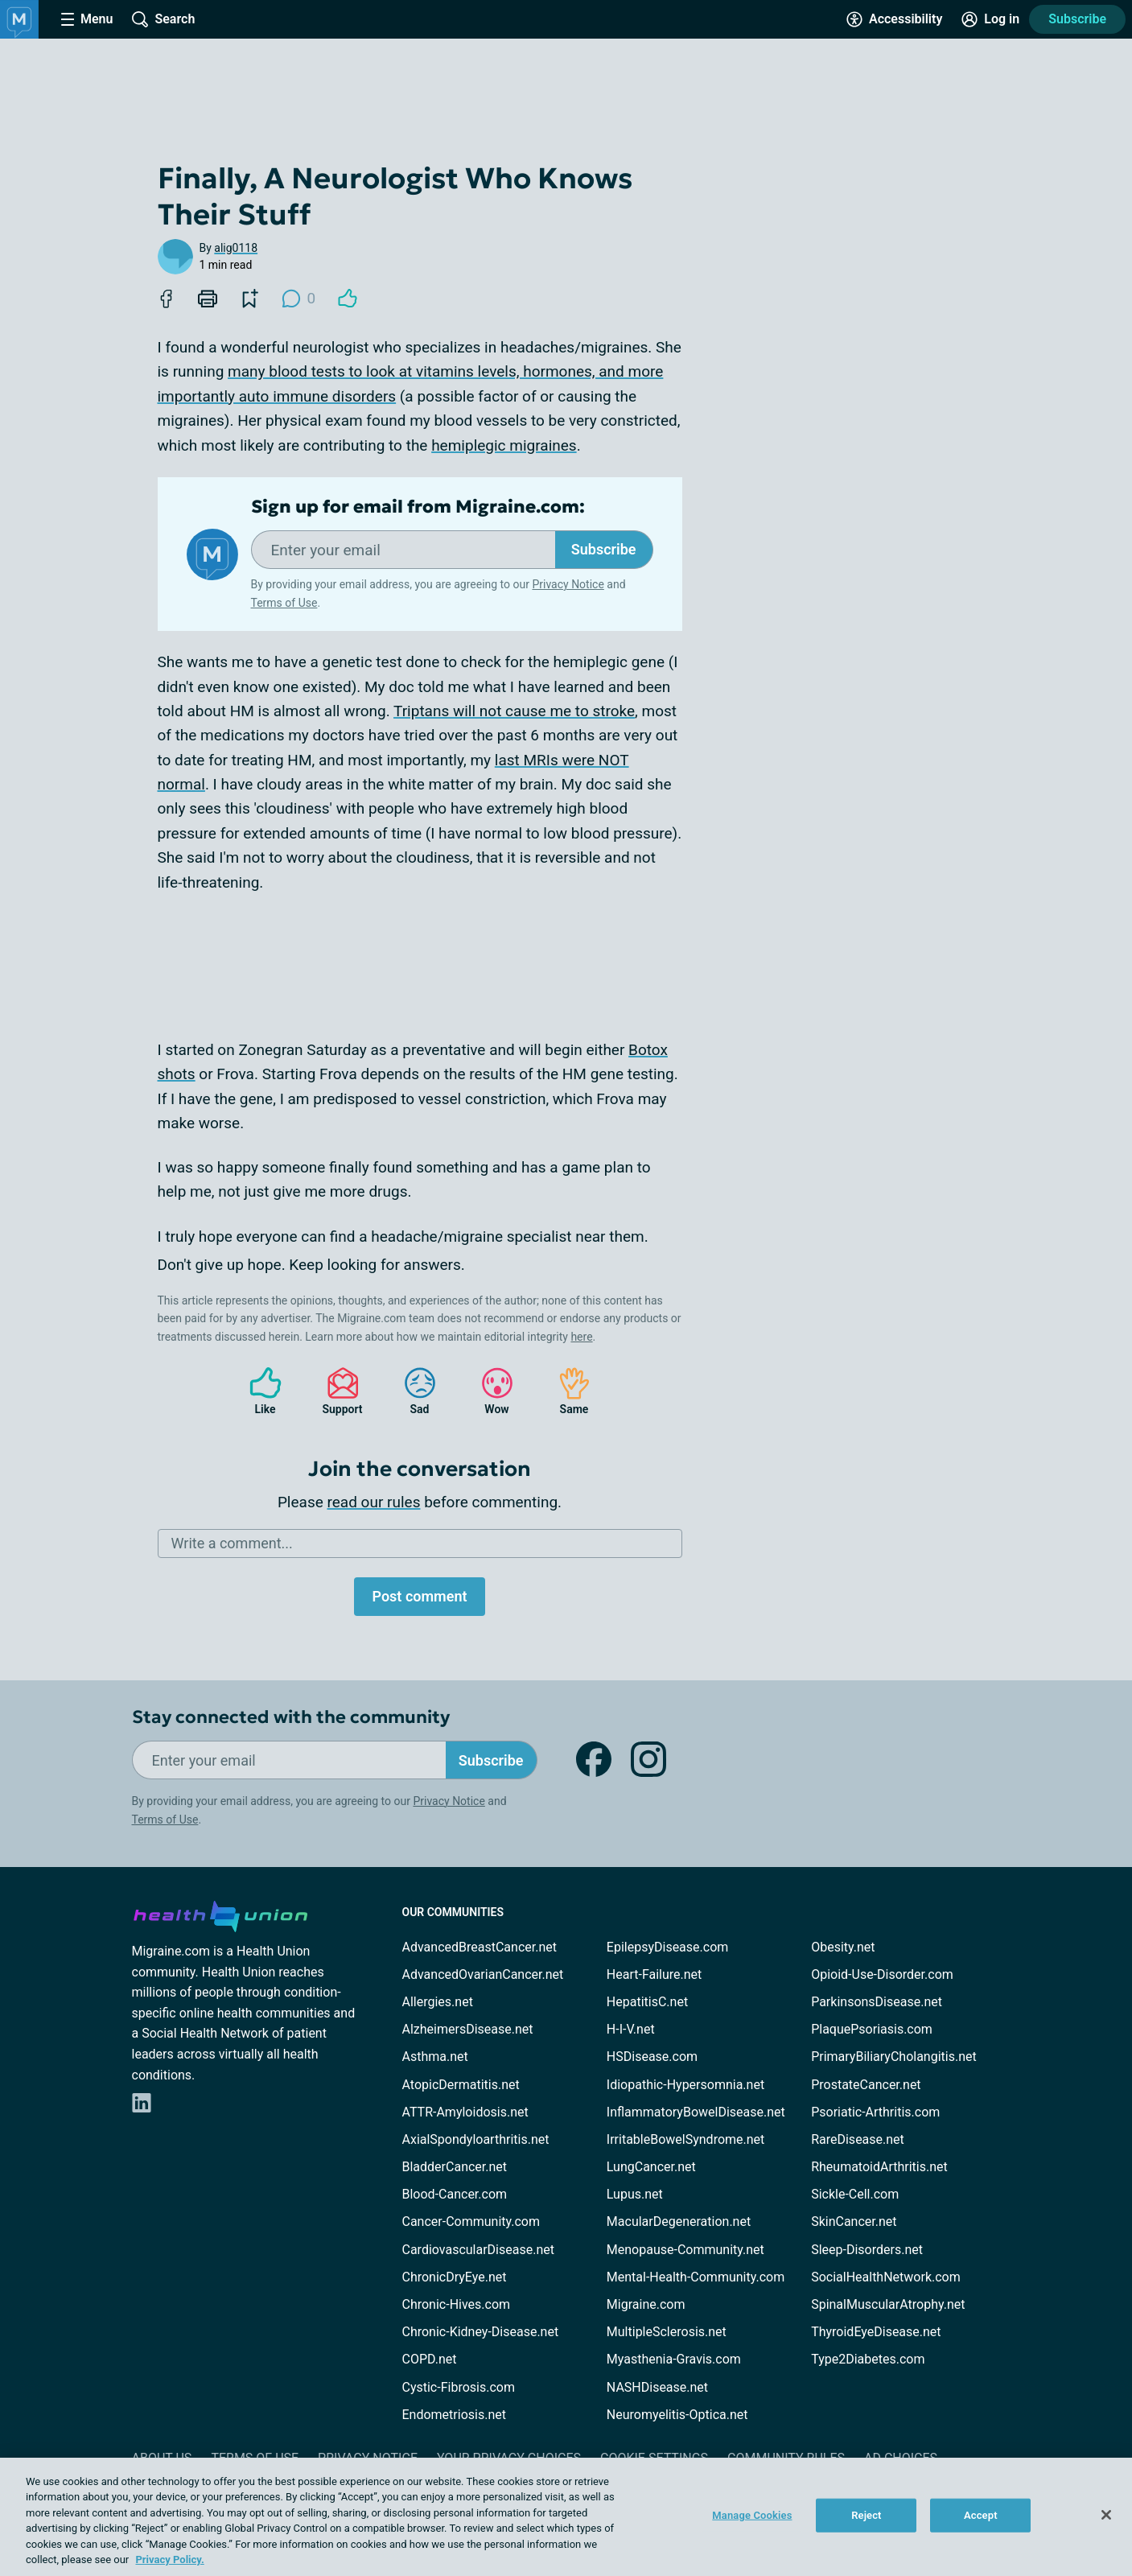 The width and height of the screenshot is (1132, 2576). Describe the element at coordinates (654, 1974) in the screenshot. I see `Heart-Failure.net` at that location.